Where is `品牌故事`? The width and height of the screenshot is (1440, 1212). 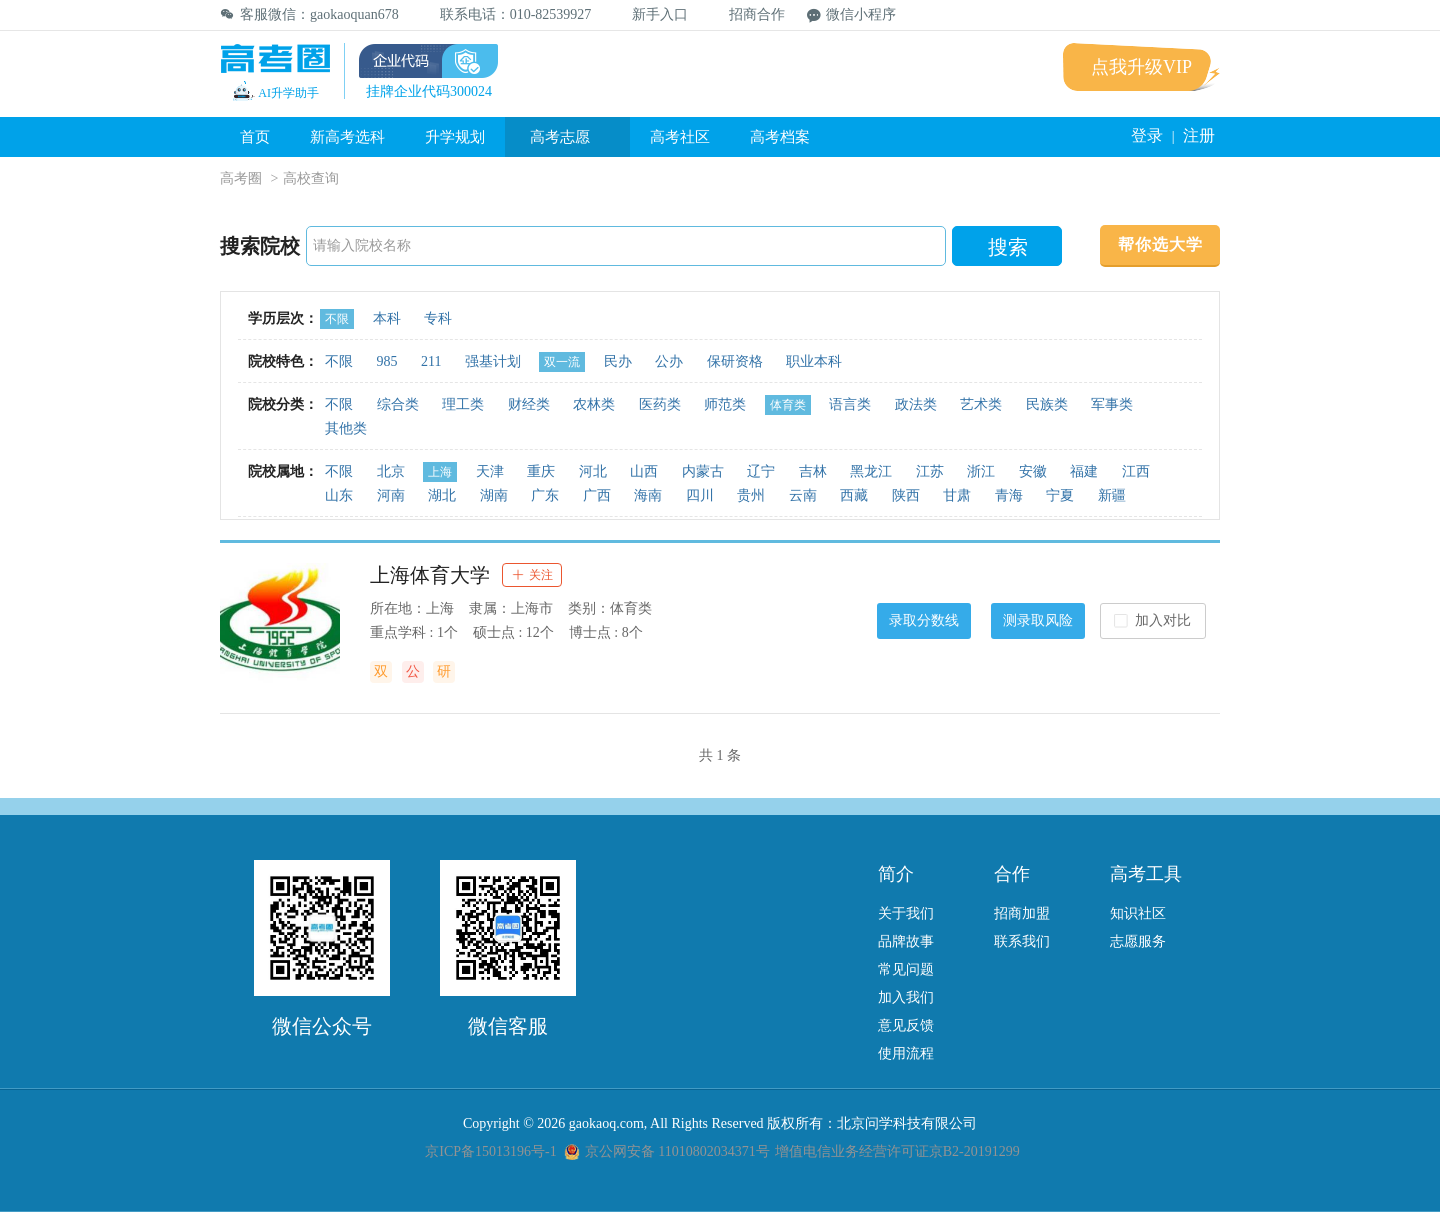 品牌故事 is located at coordinates (906, 941).